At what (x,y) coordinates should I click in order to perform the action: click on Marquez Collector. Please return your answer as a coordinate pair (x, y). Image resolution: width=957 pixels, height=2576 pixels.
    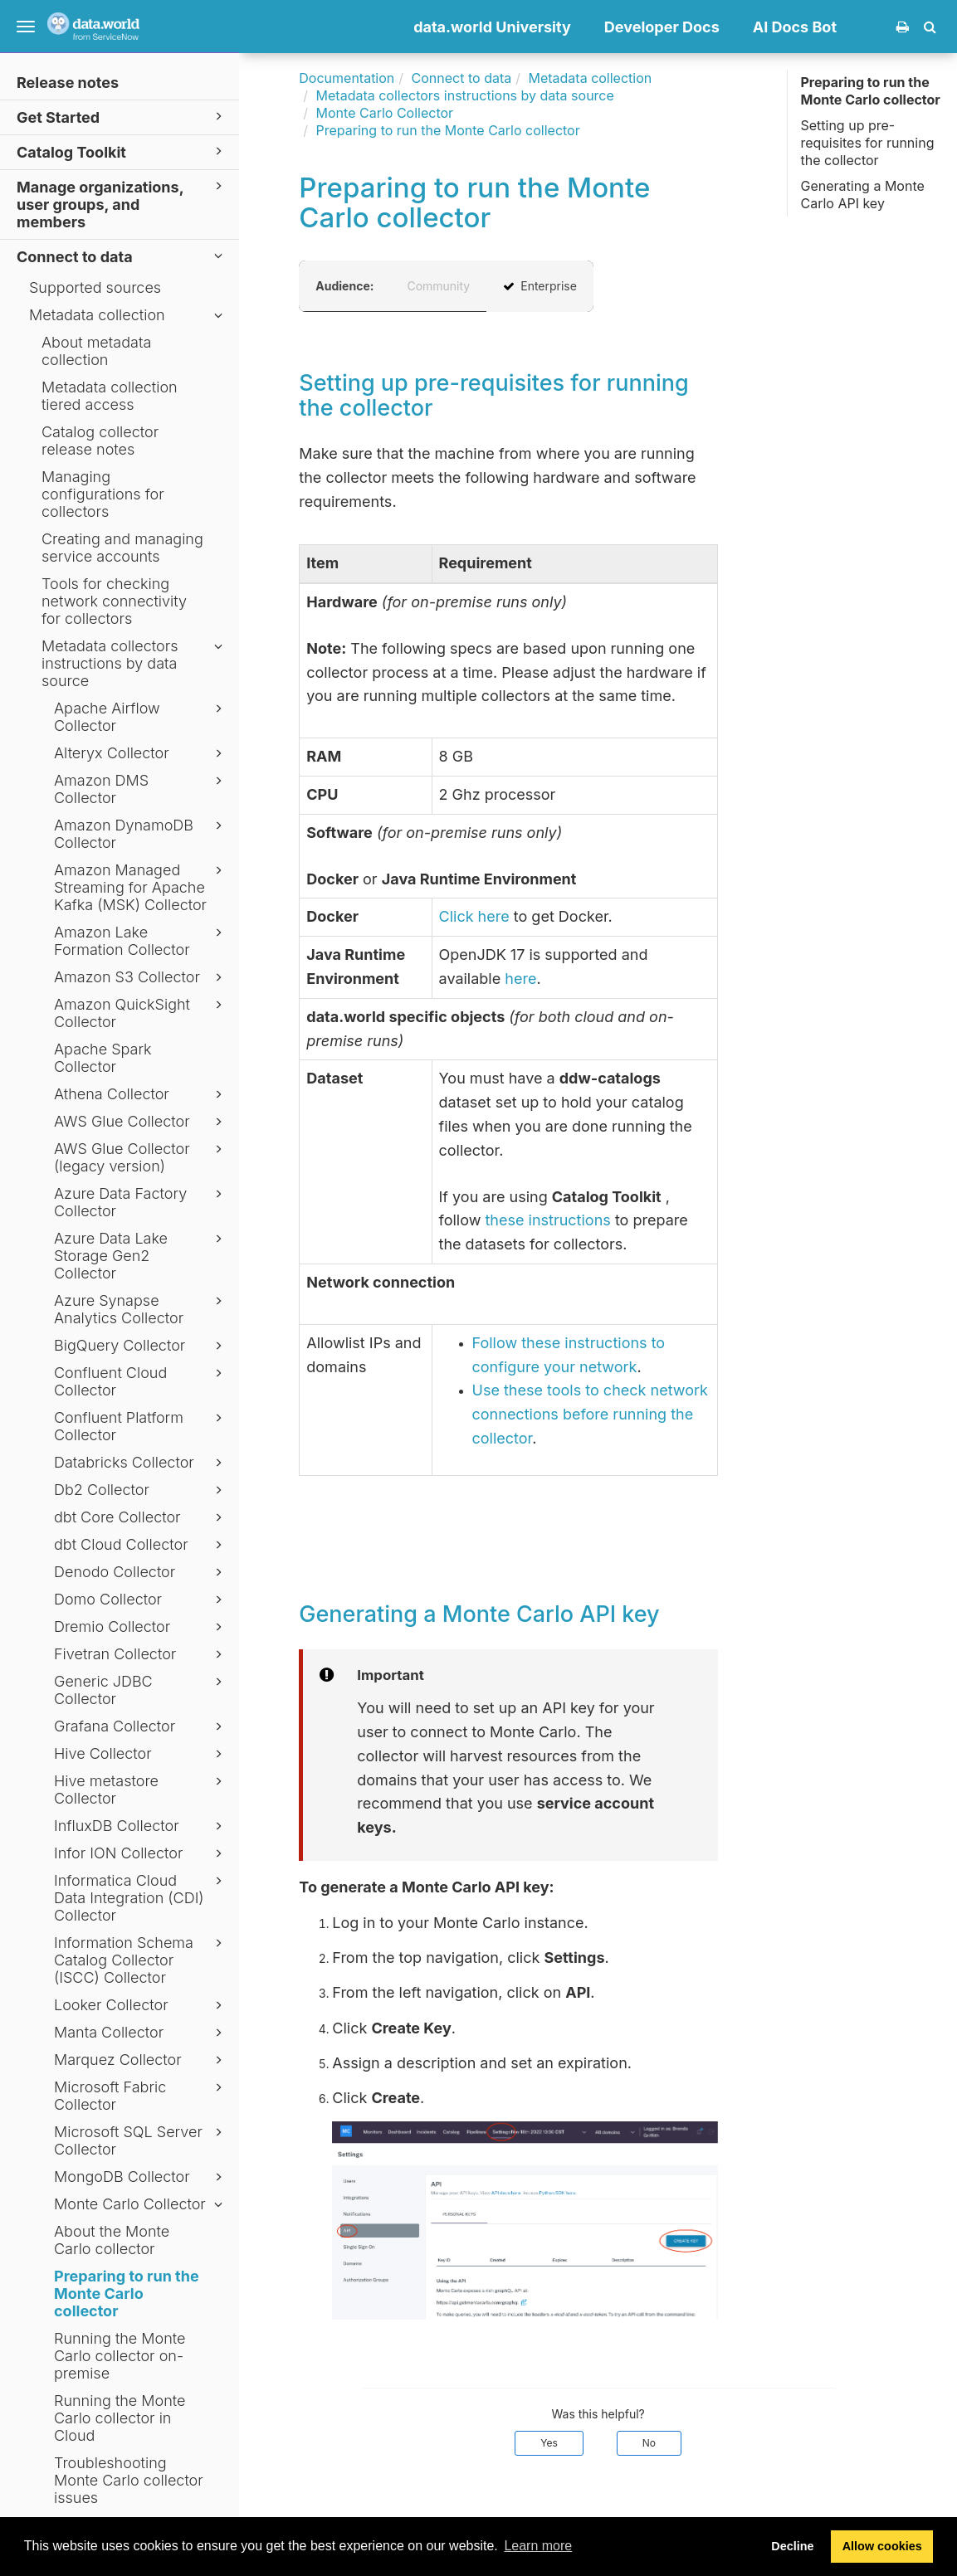
    Looking at the image, I should click on (140, 2060).